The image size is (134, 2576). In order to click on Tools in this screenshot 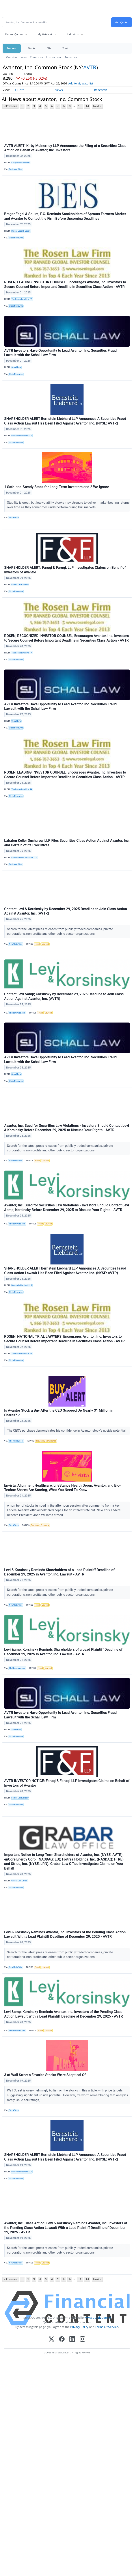, I will do `click(65, 48)`.